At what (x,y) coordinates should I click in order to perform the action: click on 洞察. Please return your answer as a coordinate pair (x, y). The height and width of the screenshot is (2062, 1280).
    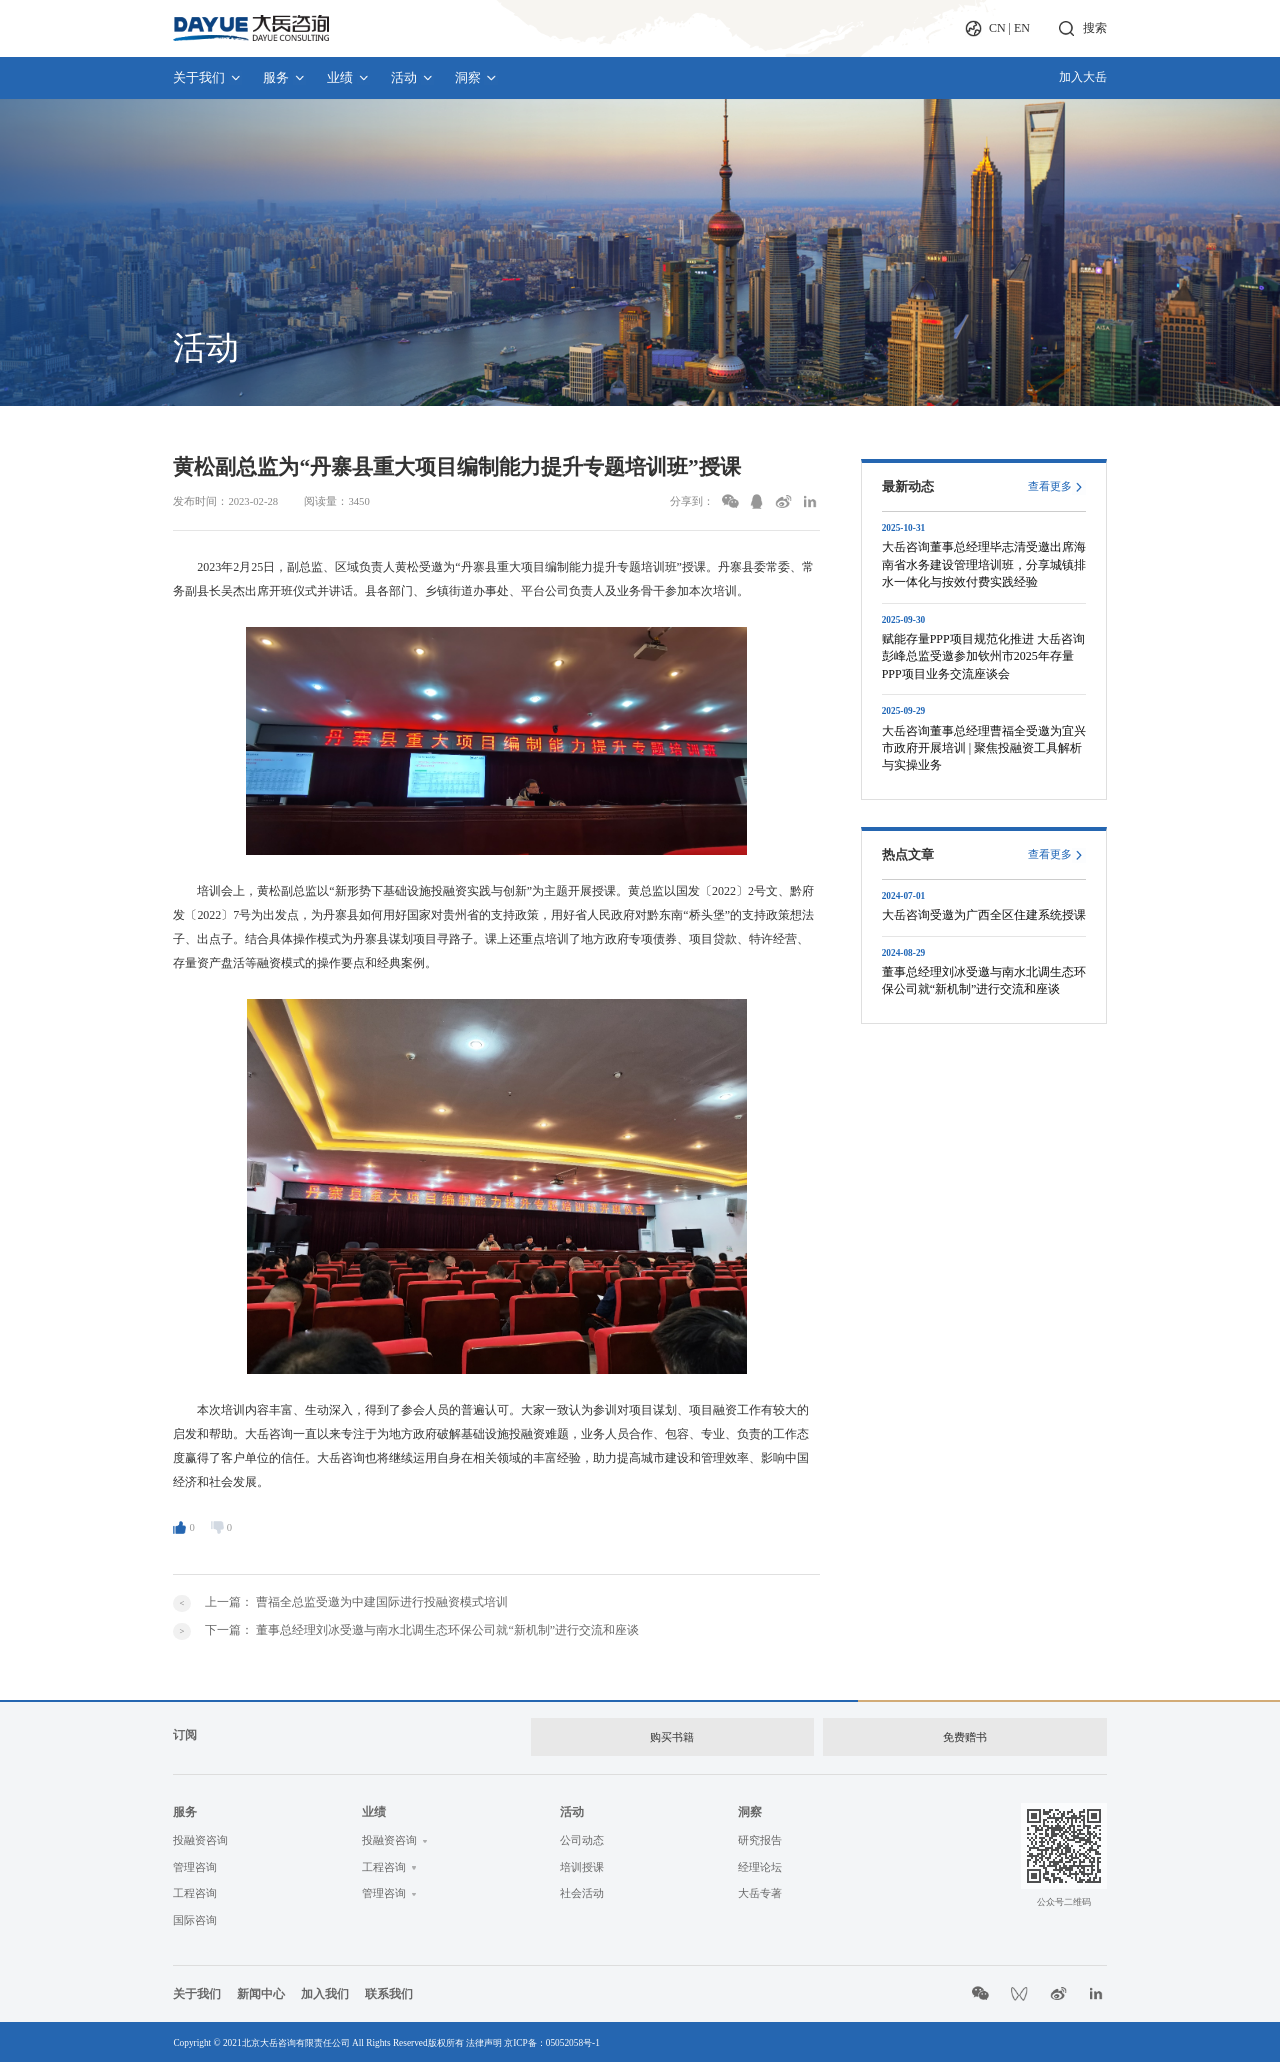
    Looking at the image, I should click on (476, 77).